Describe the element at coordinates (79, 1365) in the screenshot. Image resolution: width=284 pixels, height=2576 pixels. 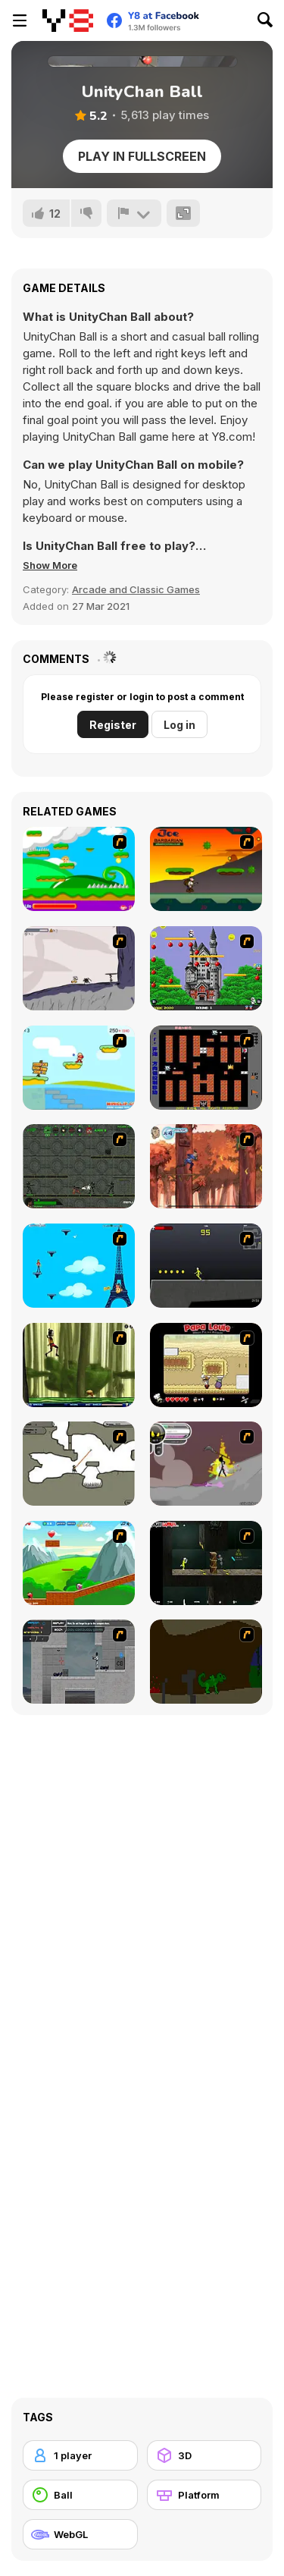
I see `[Code Lyoko: Monster Swarm]` at that location.